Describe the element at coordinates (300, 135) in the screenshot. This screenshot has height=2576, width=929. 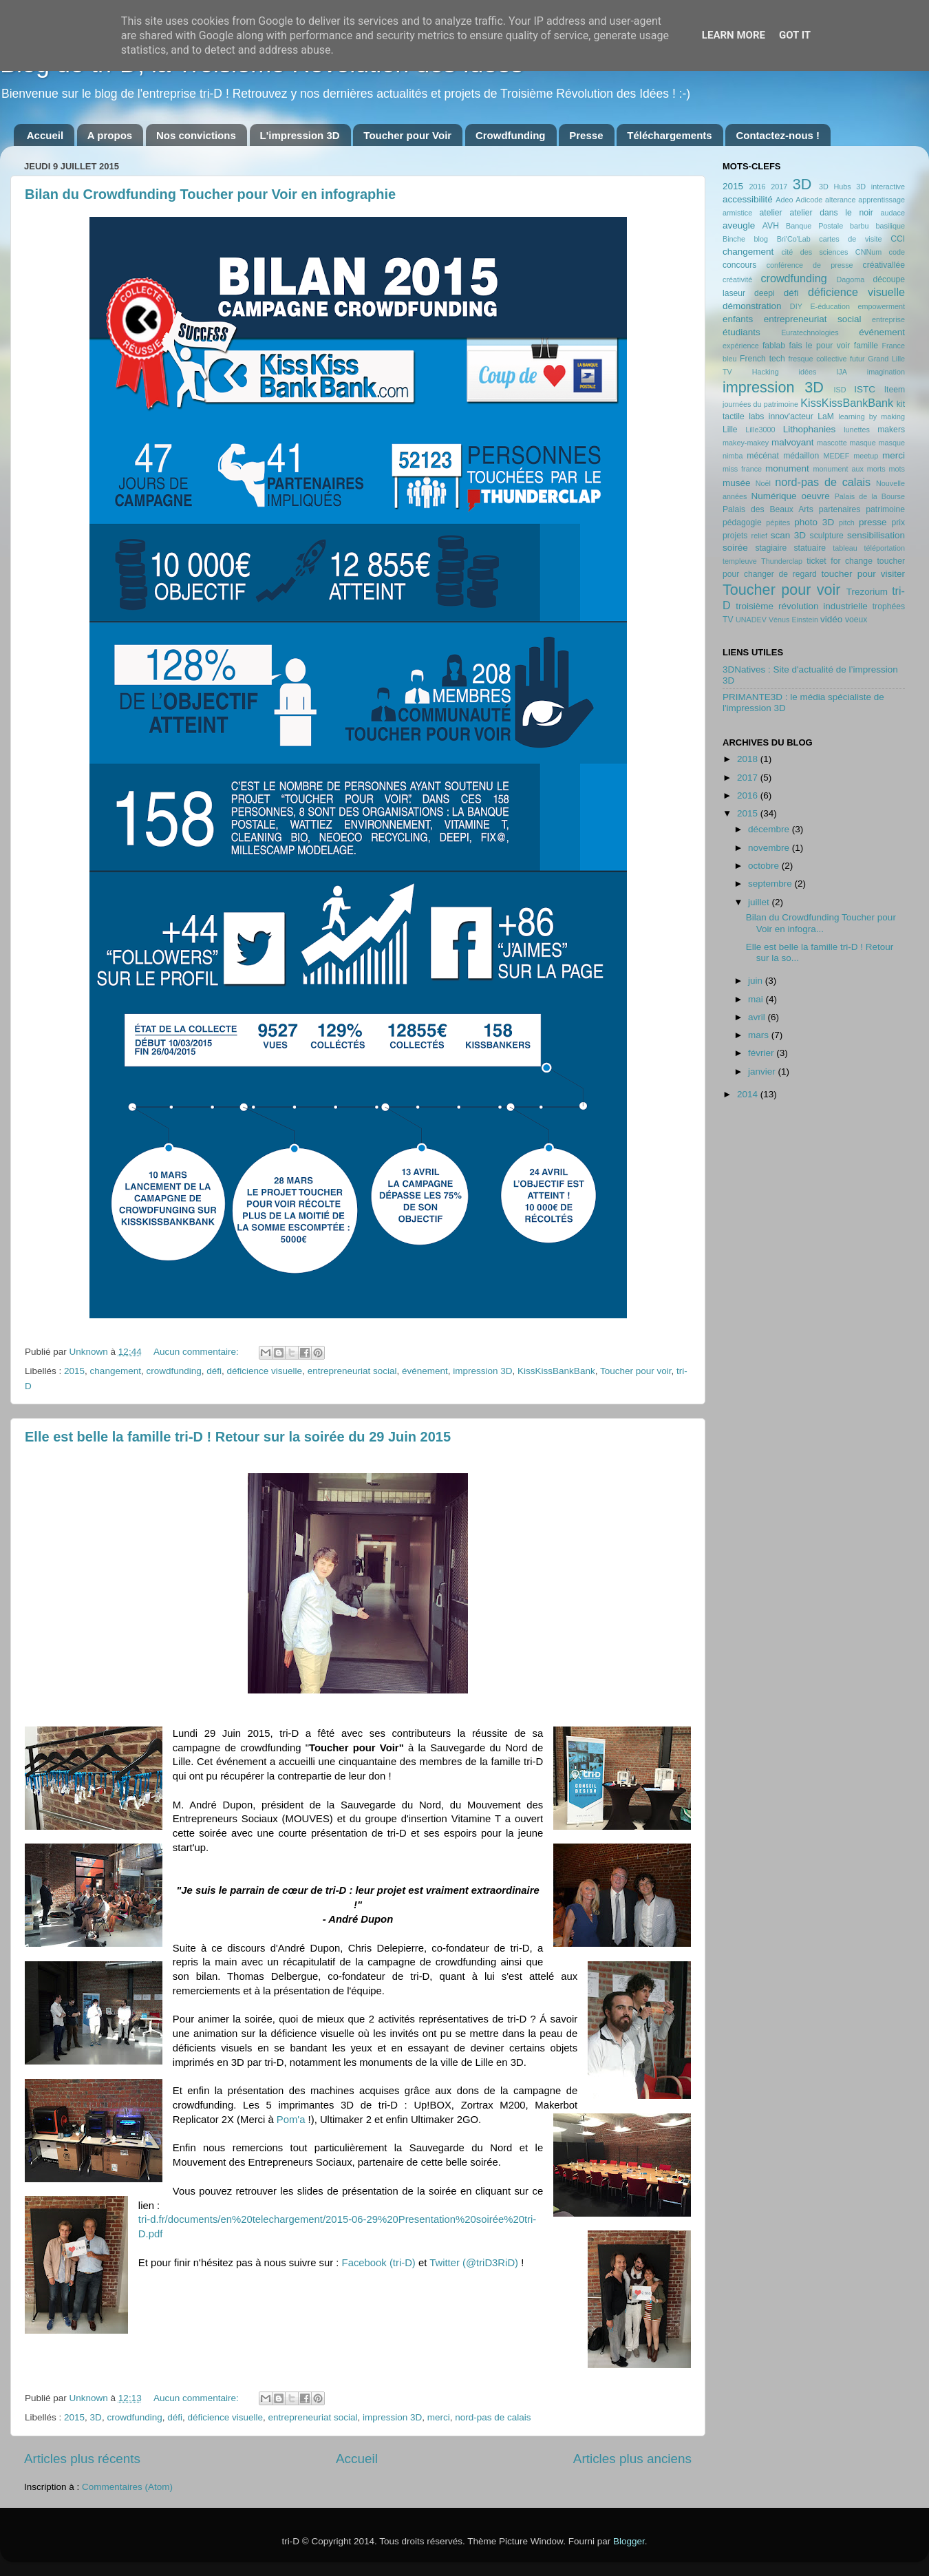
I see `L'impression 3D` at that location.